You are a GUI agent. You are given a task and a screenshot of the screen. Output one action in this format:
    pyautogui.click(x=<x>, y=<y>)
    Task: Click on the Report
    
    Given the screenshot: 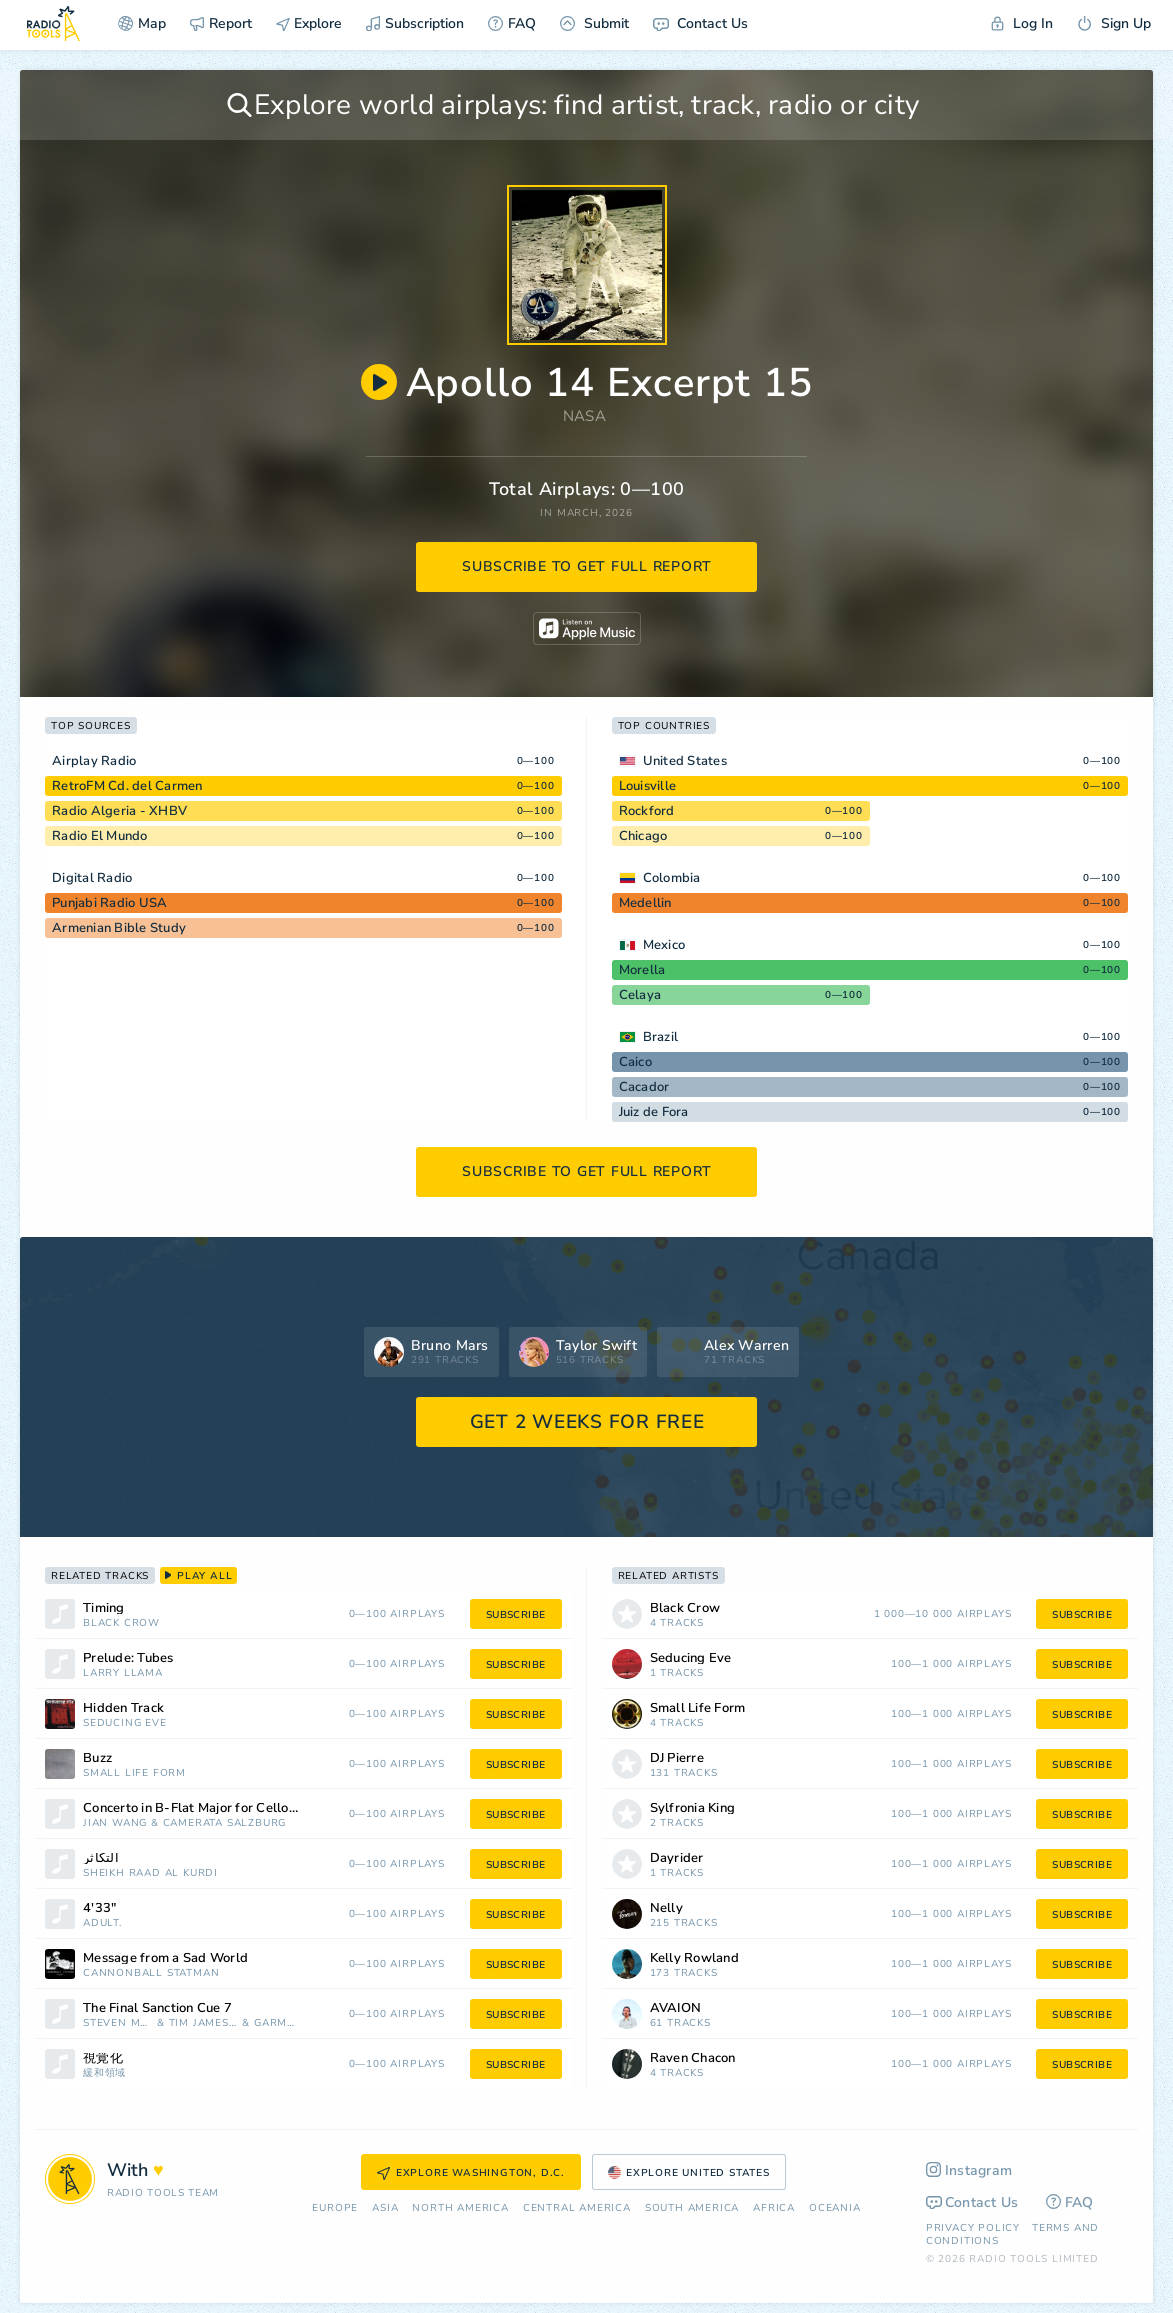 What is the action you would take?
    pyautogui.click(x=221, y=23)
    